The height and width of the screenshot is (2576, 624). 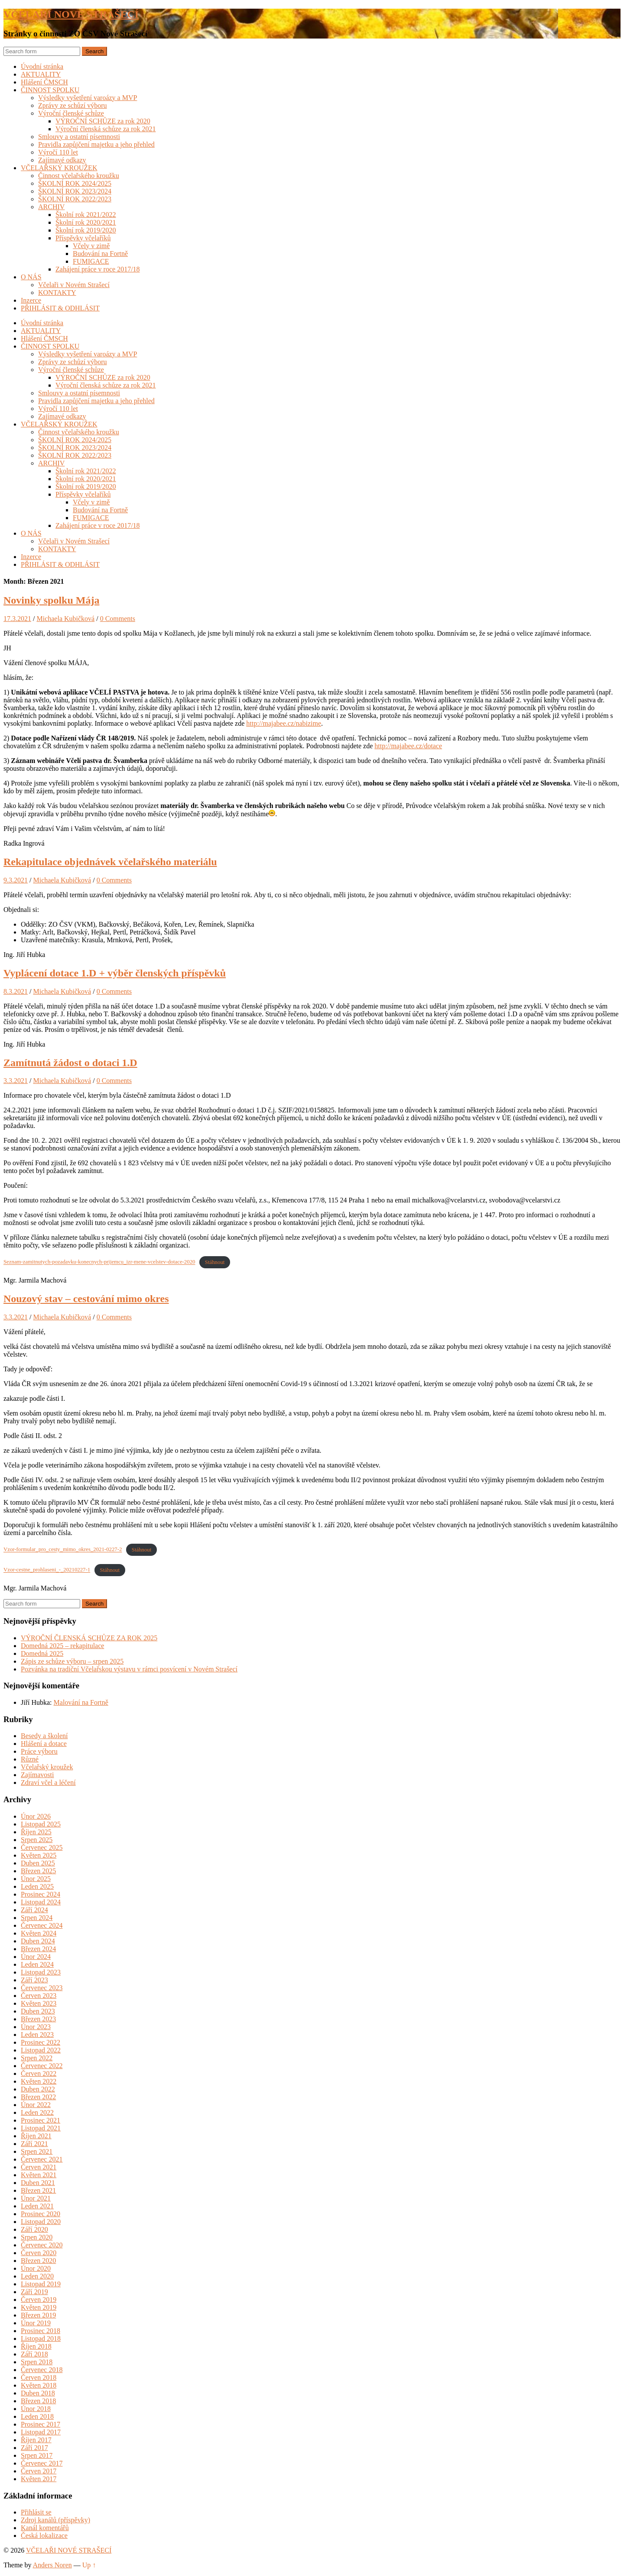 What do you see at coordinates (96, 144) in the screenshot?
I see `Pravidla zapůjčení majetku a jeho přehled` at bounding box center [96, 144].